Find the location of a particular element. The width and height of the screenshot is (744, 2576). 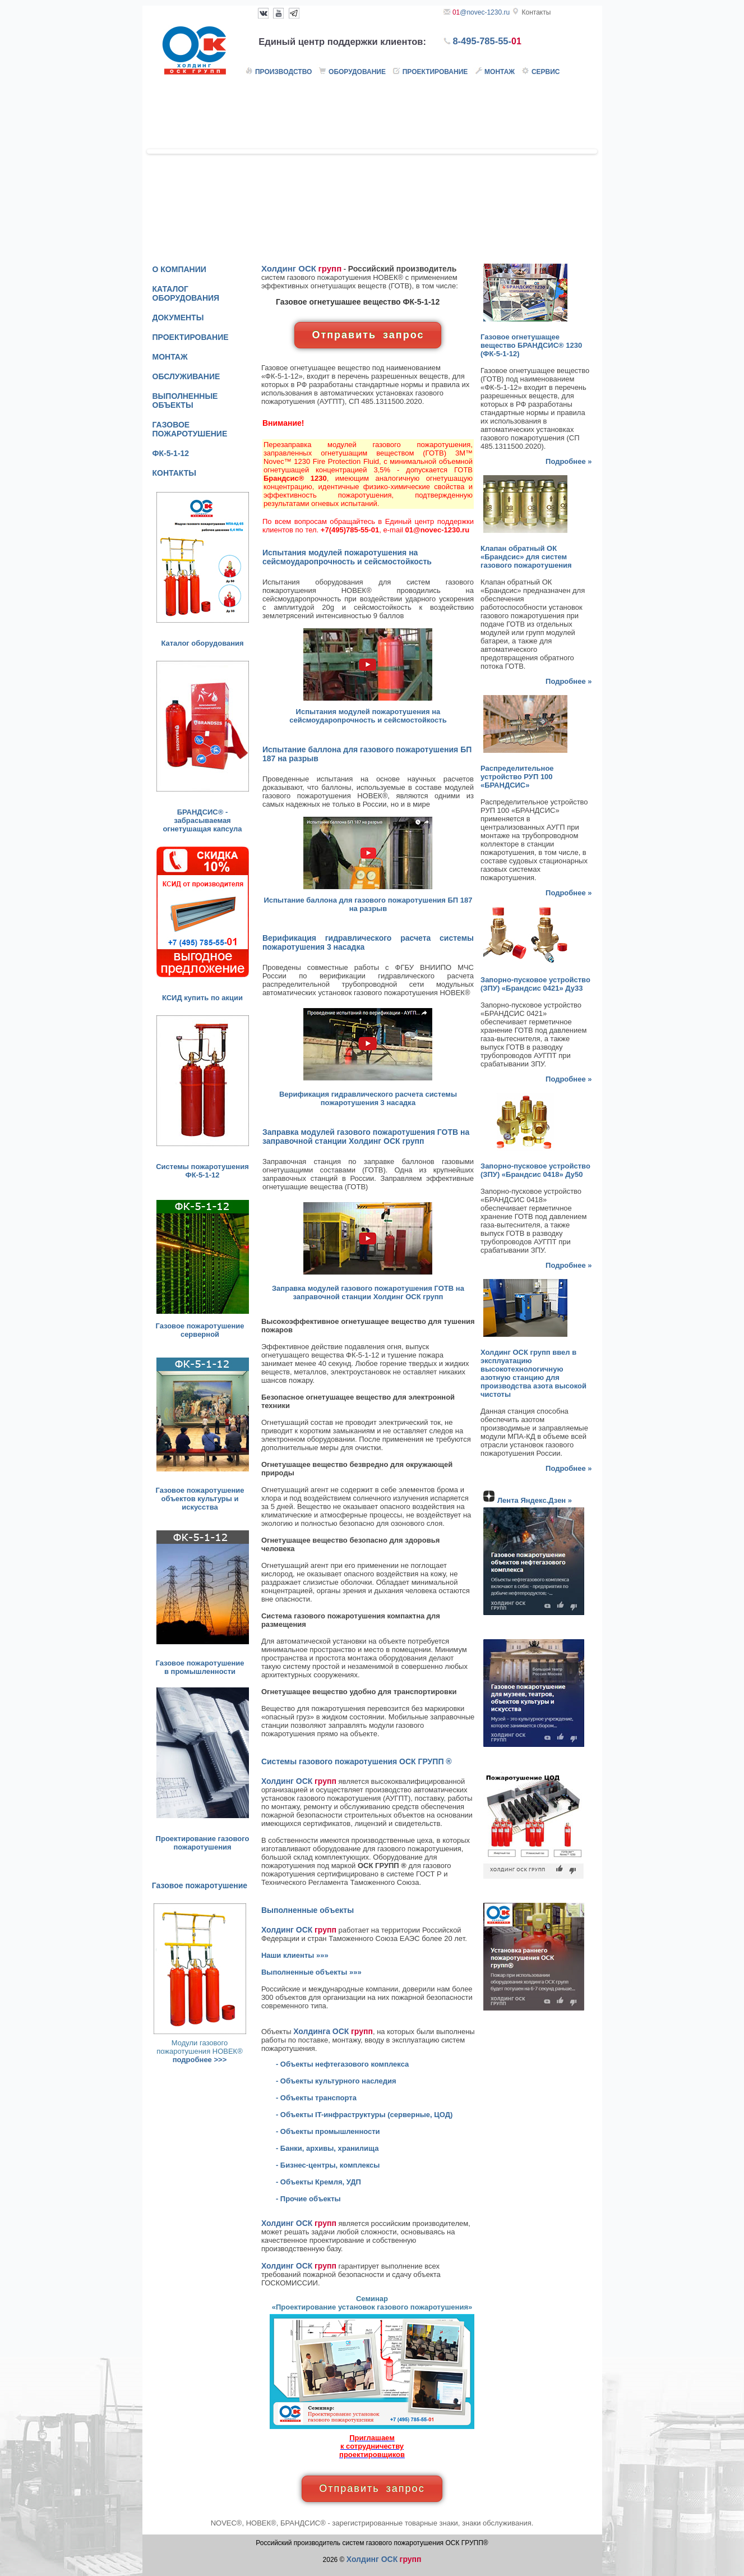

ПРОЕКТИРОВАНИЕ is located at coordinates (191, 337).